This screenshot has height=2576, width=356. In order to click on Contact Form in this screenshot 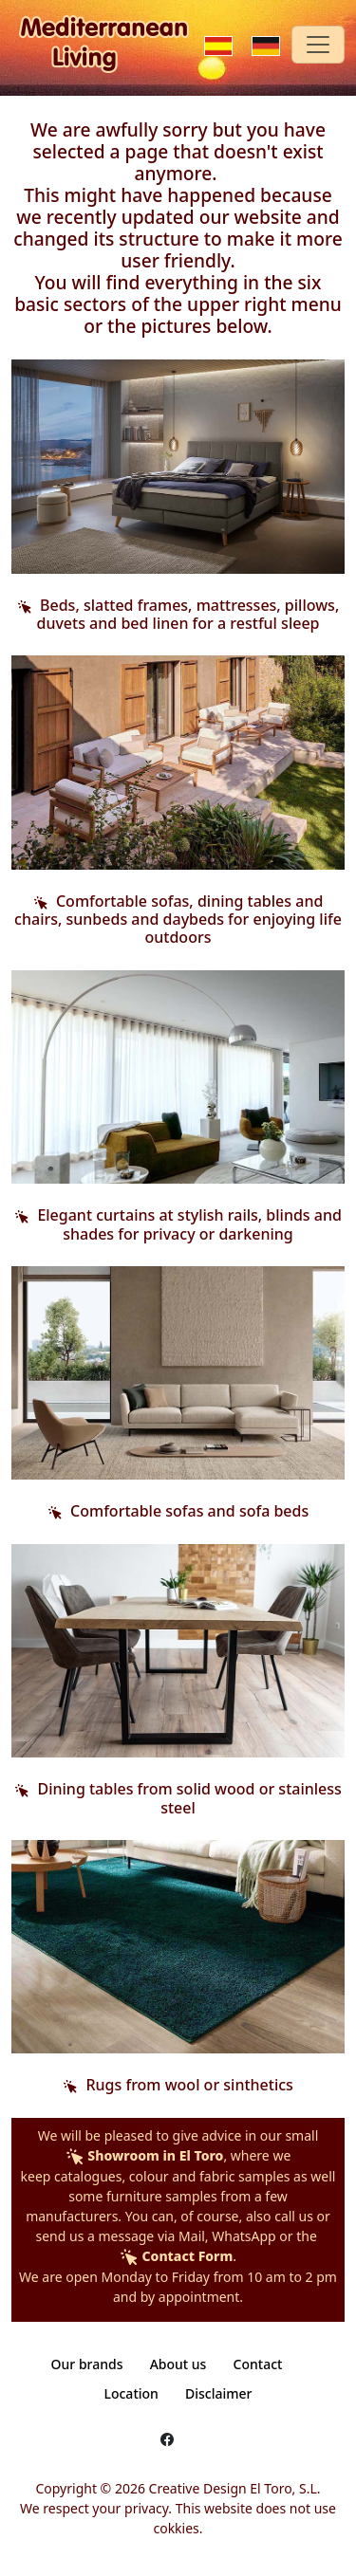, I will do `click(176, 2256)`.